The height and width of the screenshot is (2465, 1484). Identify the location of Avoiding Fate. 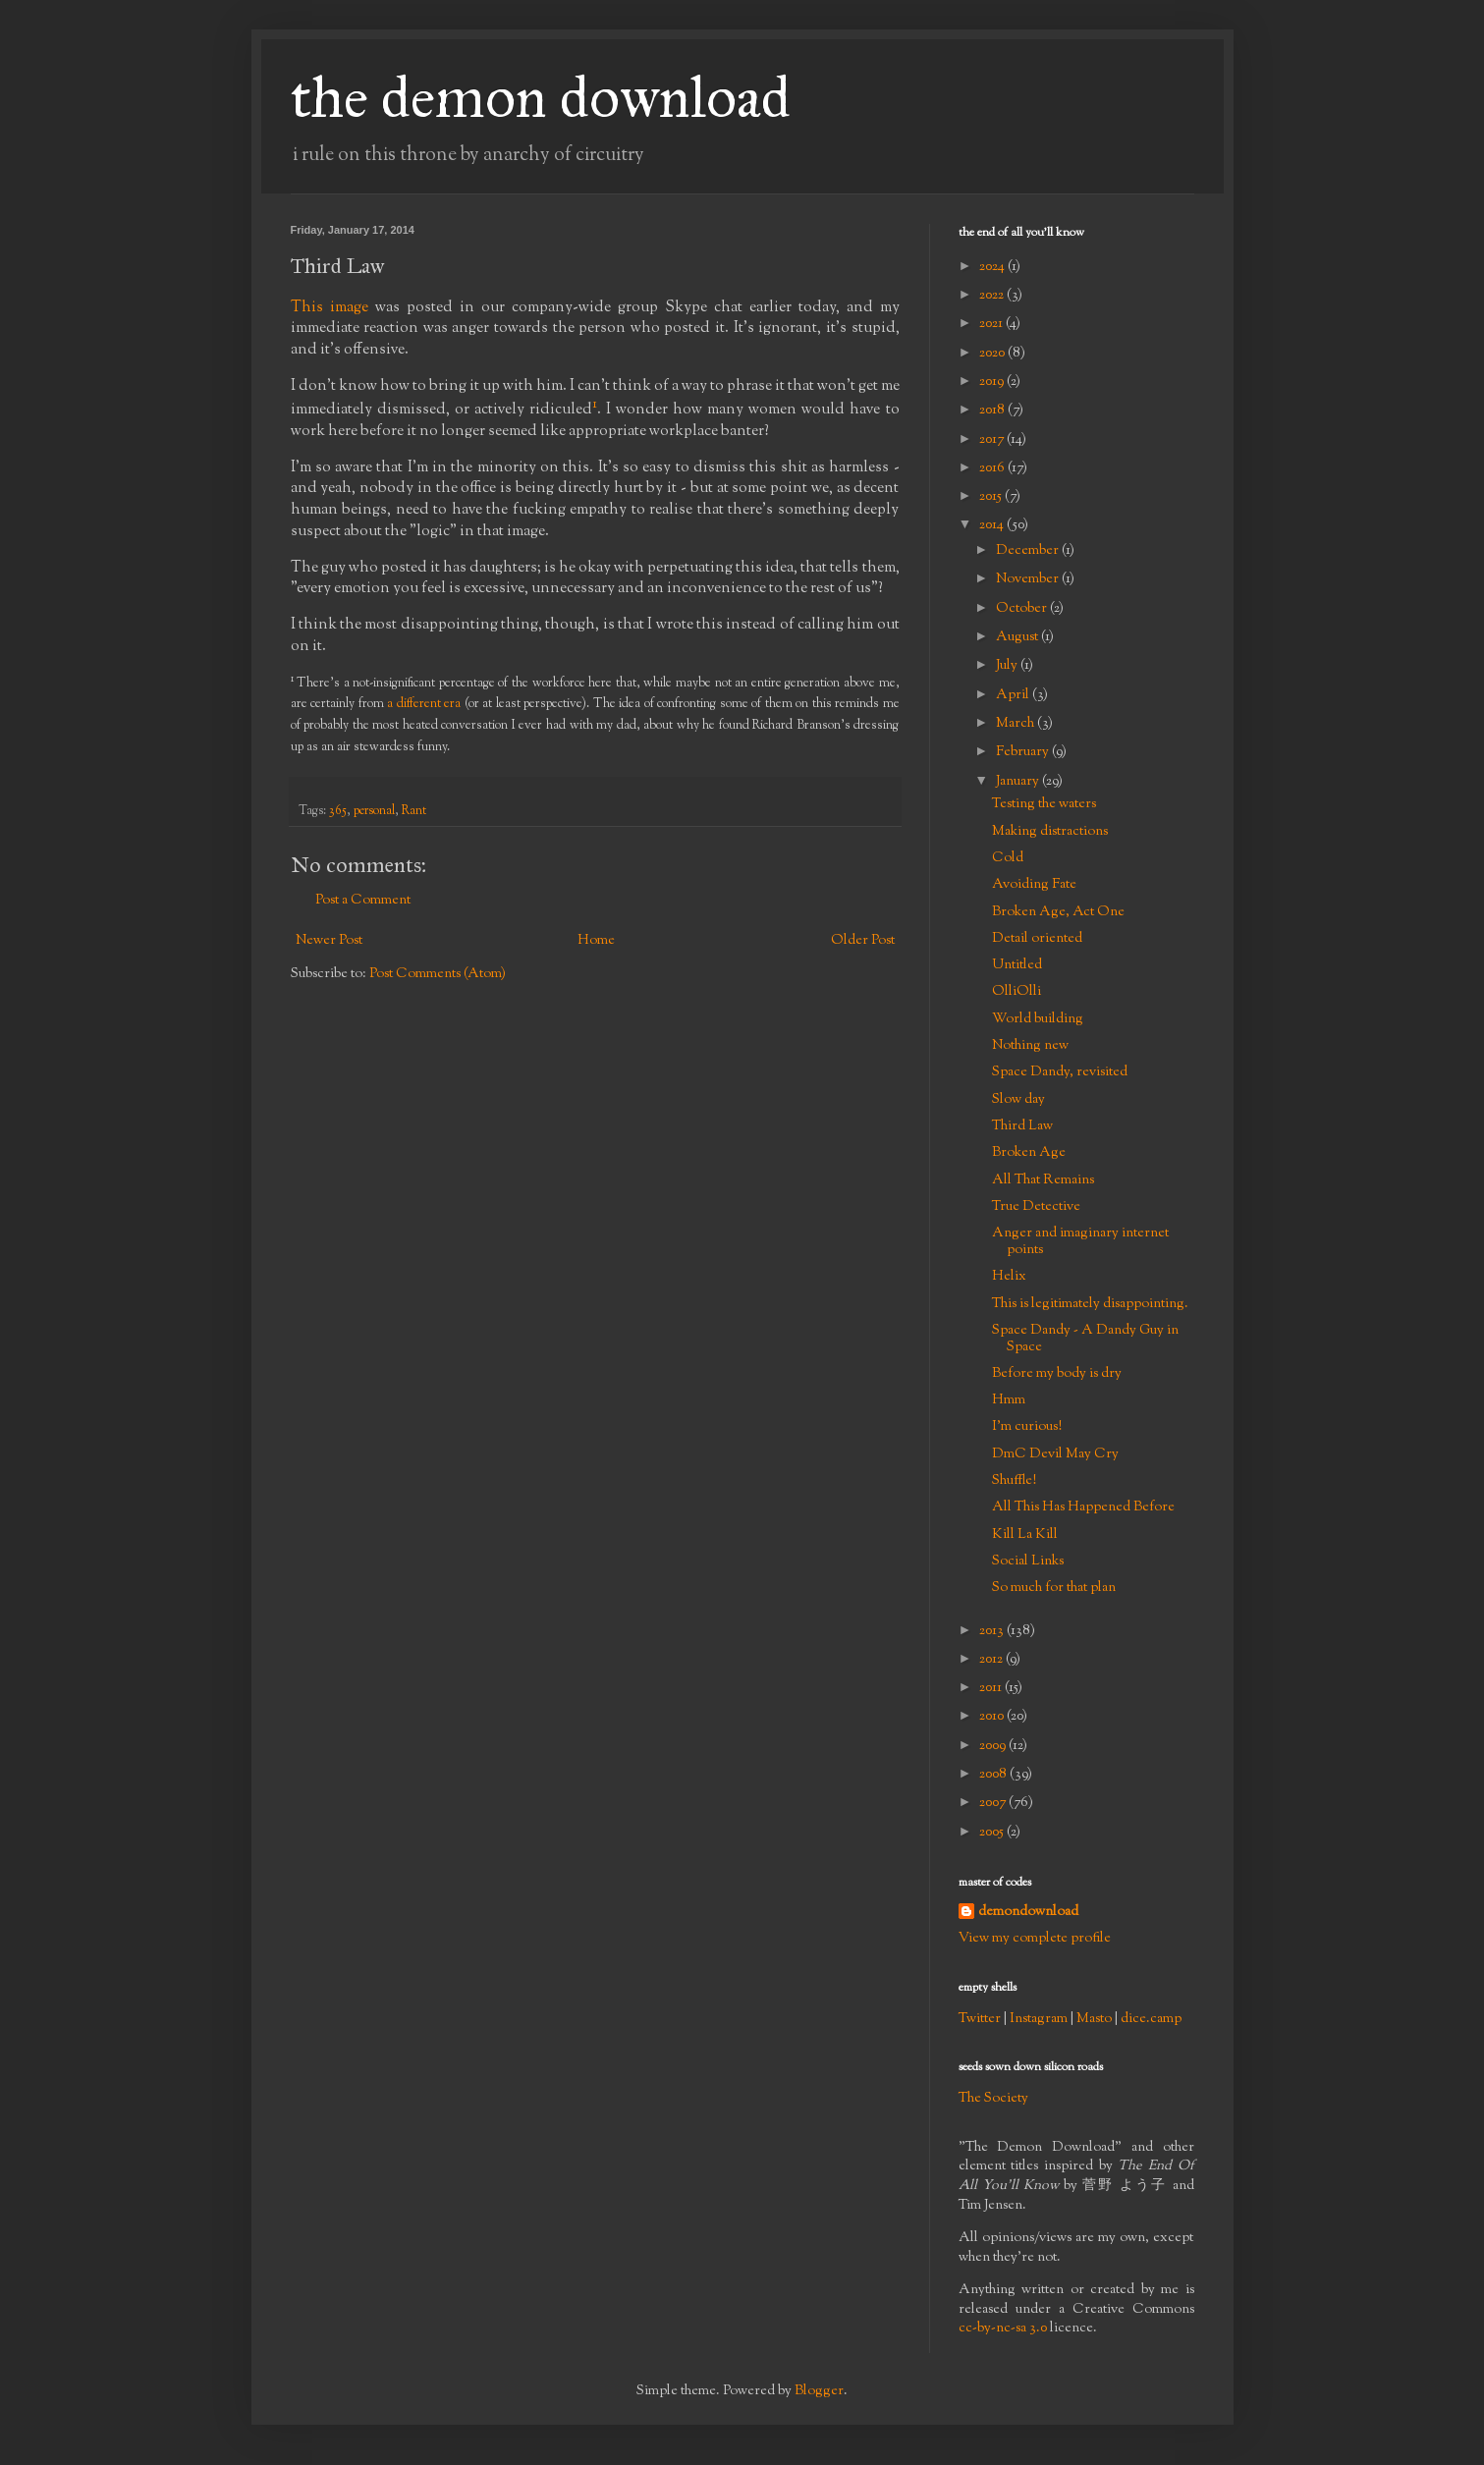
(1034, 885).